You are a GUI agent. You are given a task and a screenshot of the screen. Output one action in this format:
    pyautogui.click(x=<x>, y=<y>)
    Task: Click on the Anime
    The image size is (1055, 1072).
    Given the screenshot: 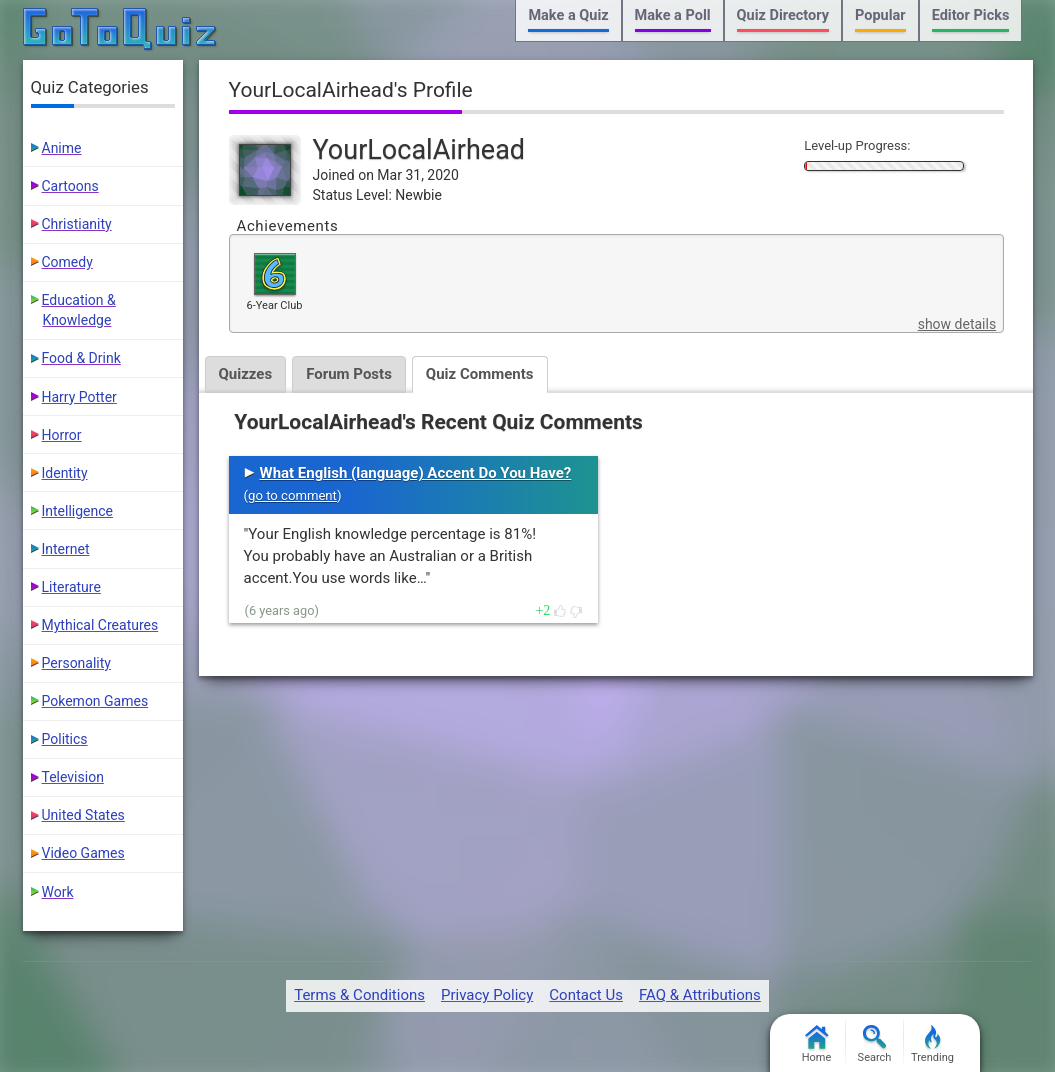 What is the action you would take?
    pyautogui.click(x=62, y=148)
    